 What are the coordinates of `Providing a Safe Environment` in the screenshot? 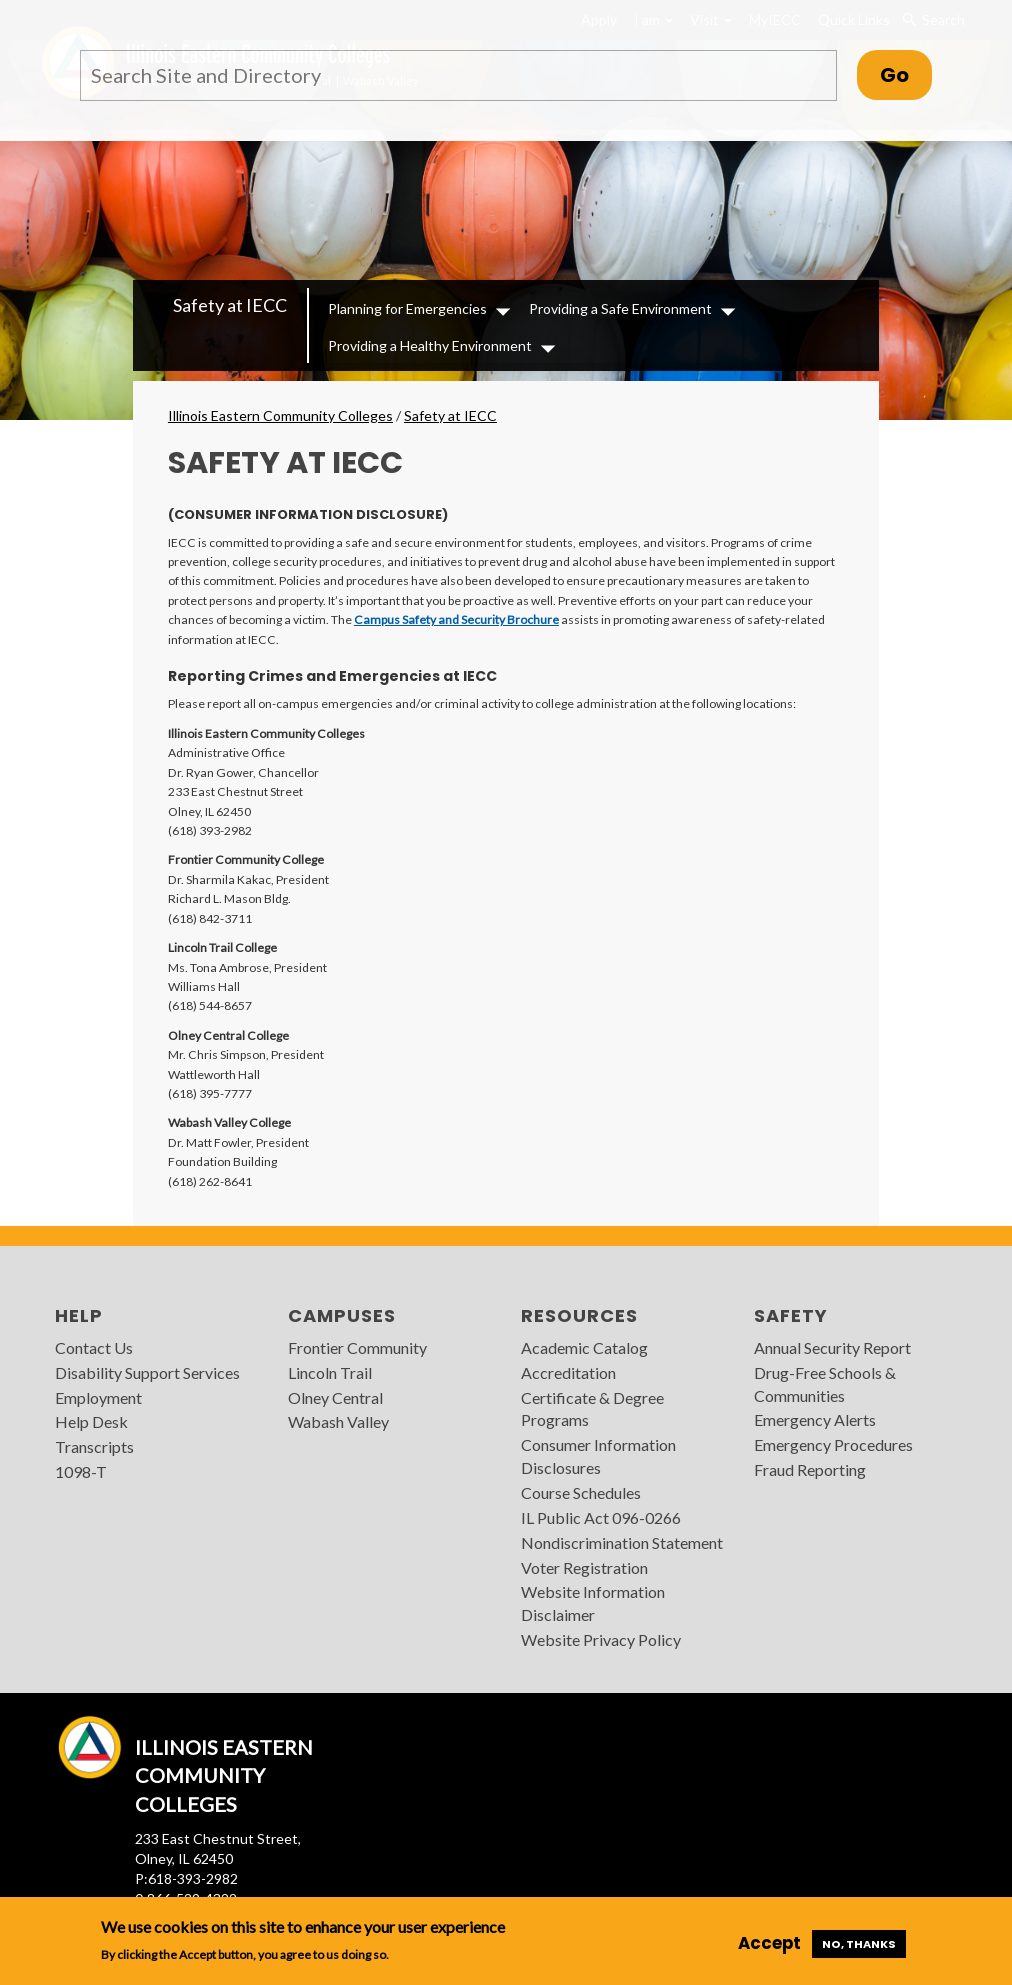 It's located at (620, 308).